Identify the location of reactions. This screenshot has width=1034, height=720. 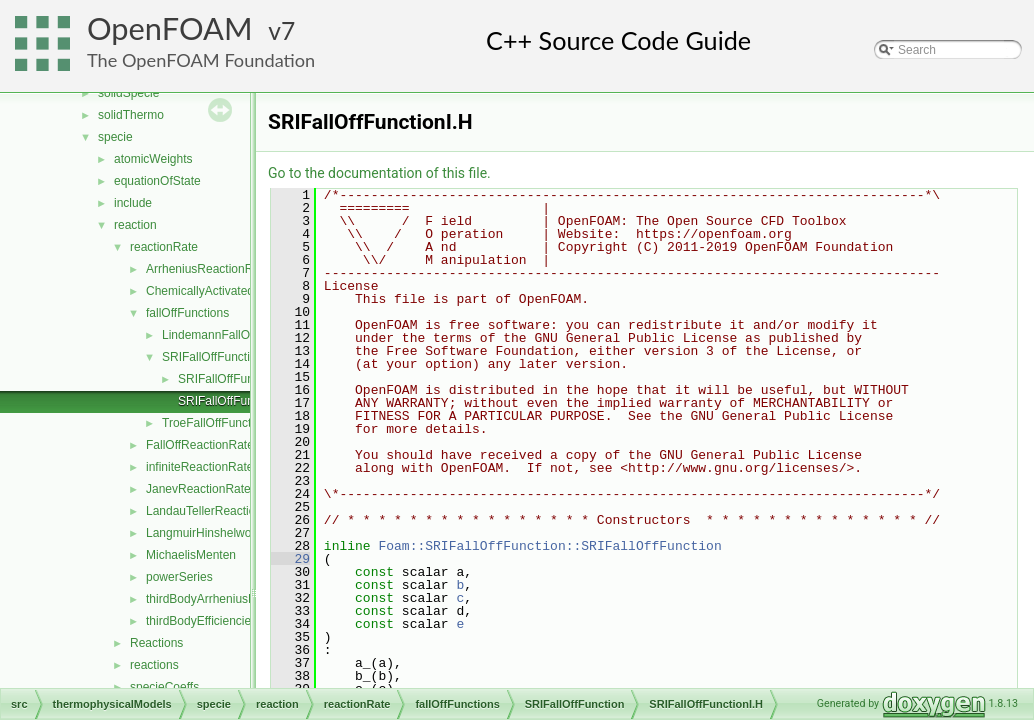
(154, 665).